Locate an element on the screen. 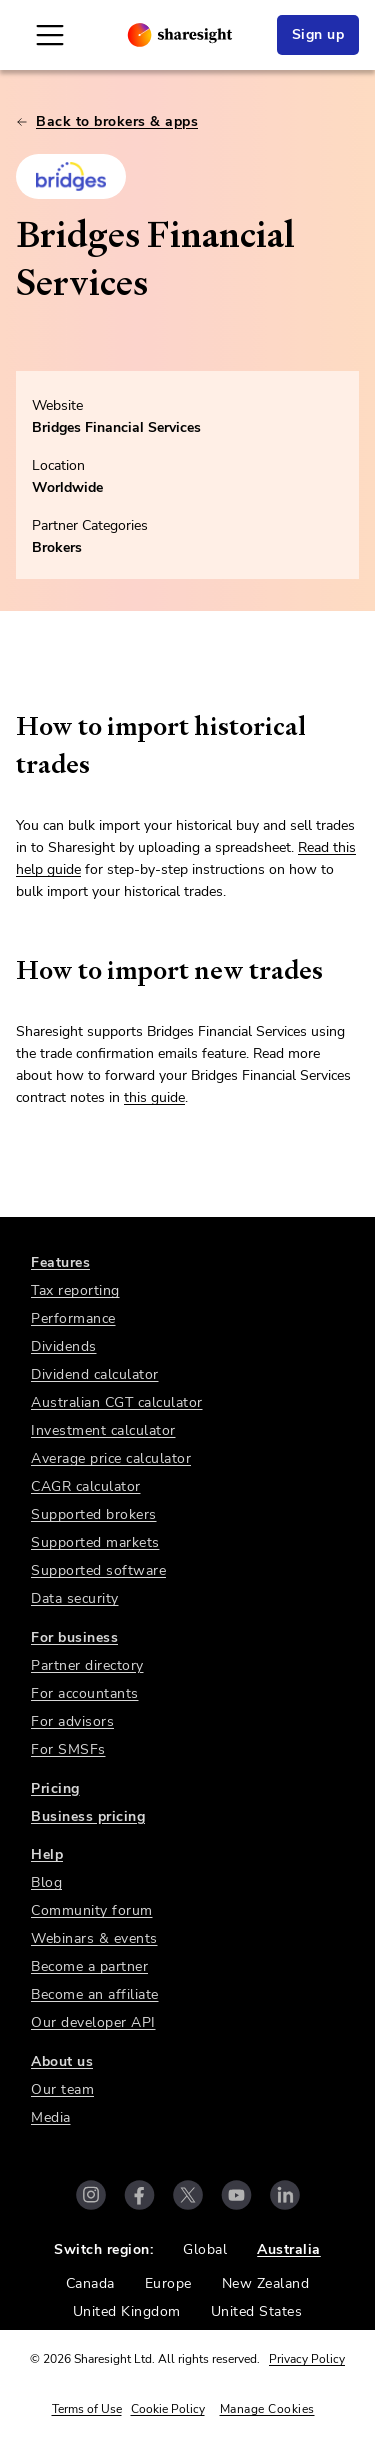 The height and width of the screenshot is (2454, 375). About us [link] is located at coordinates (62, 2061).